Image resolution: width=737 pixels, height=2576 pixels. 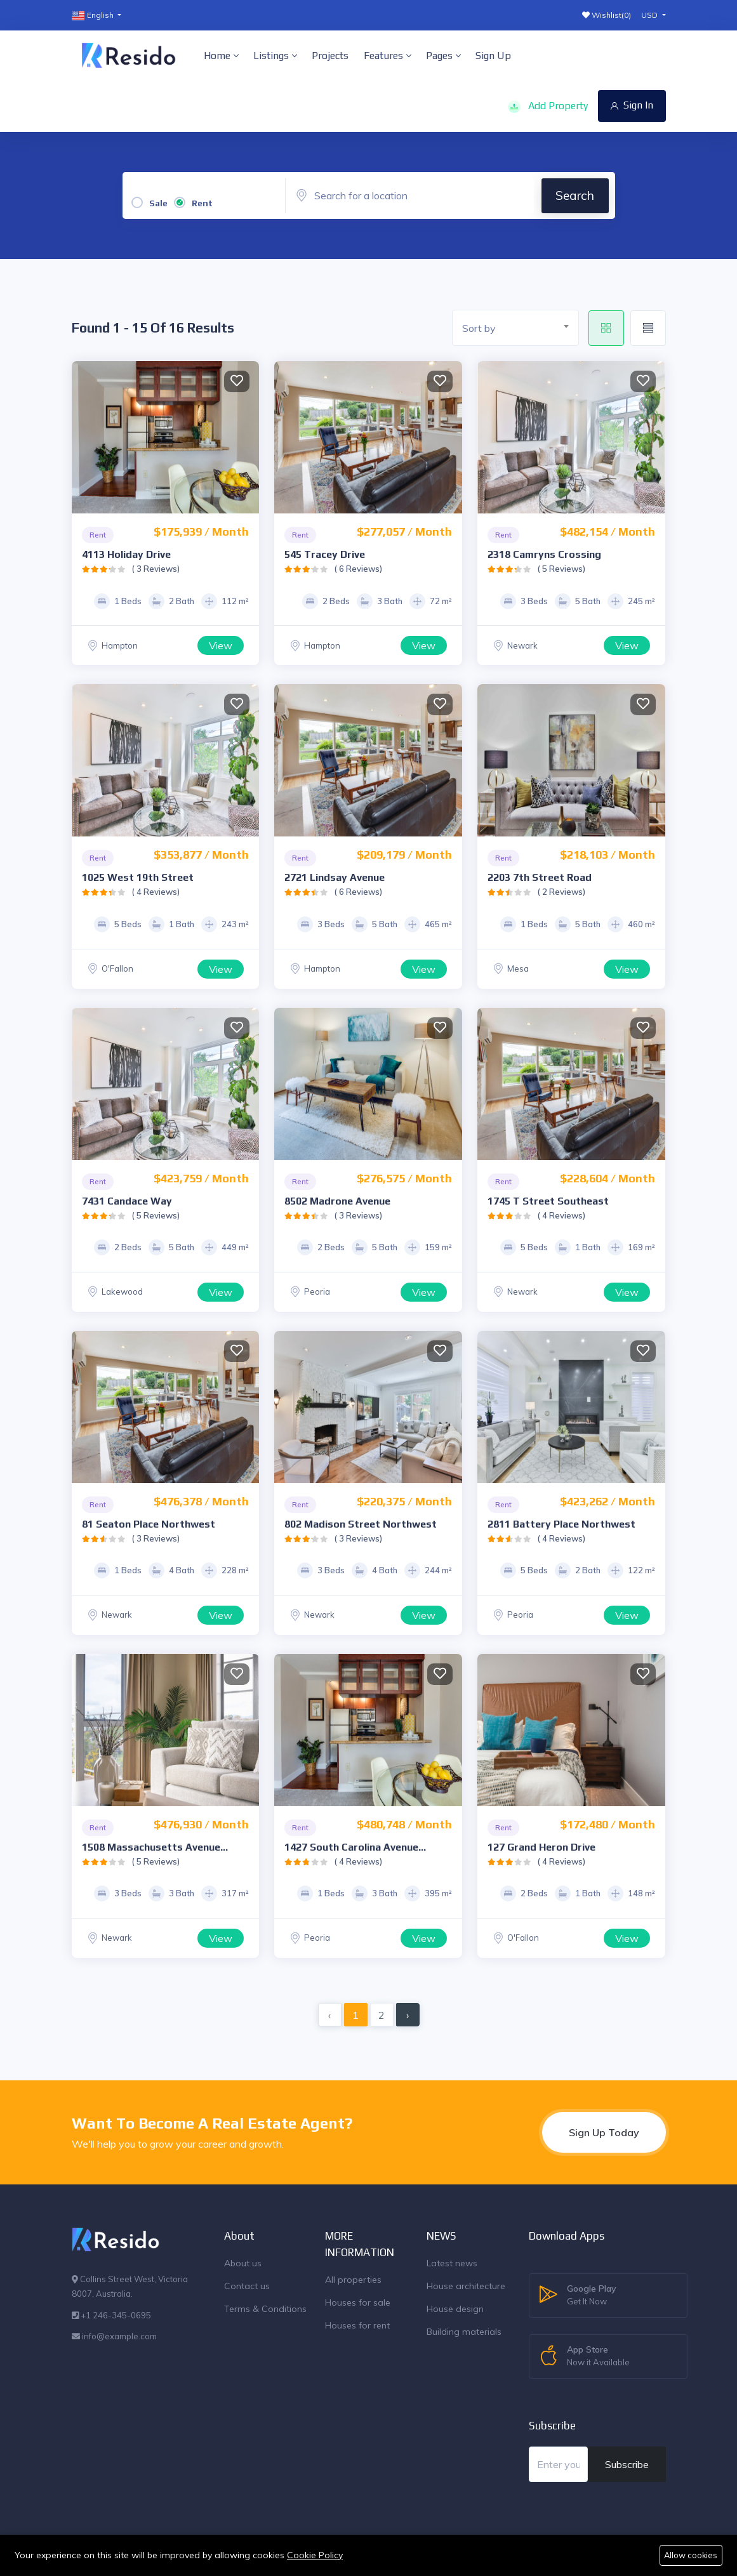 What do you see at coordinates (650, 15) in the screenshot?
I see `USD [button]` at bounding box center [650, 15].